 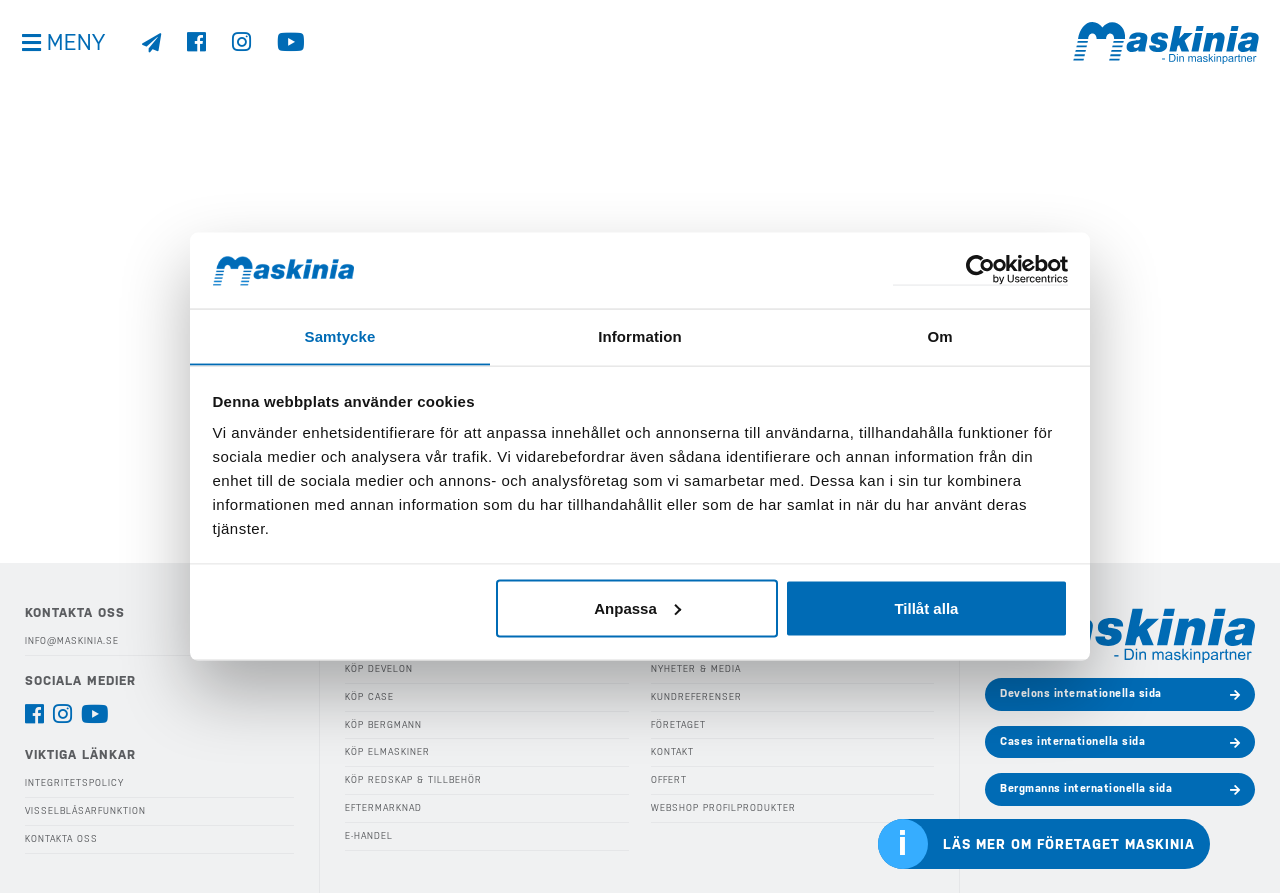 What do you see at coordinates (74, 783) in the screenshot?
I see `Integritetspolicy` at bounding box center [74, 783].